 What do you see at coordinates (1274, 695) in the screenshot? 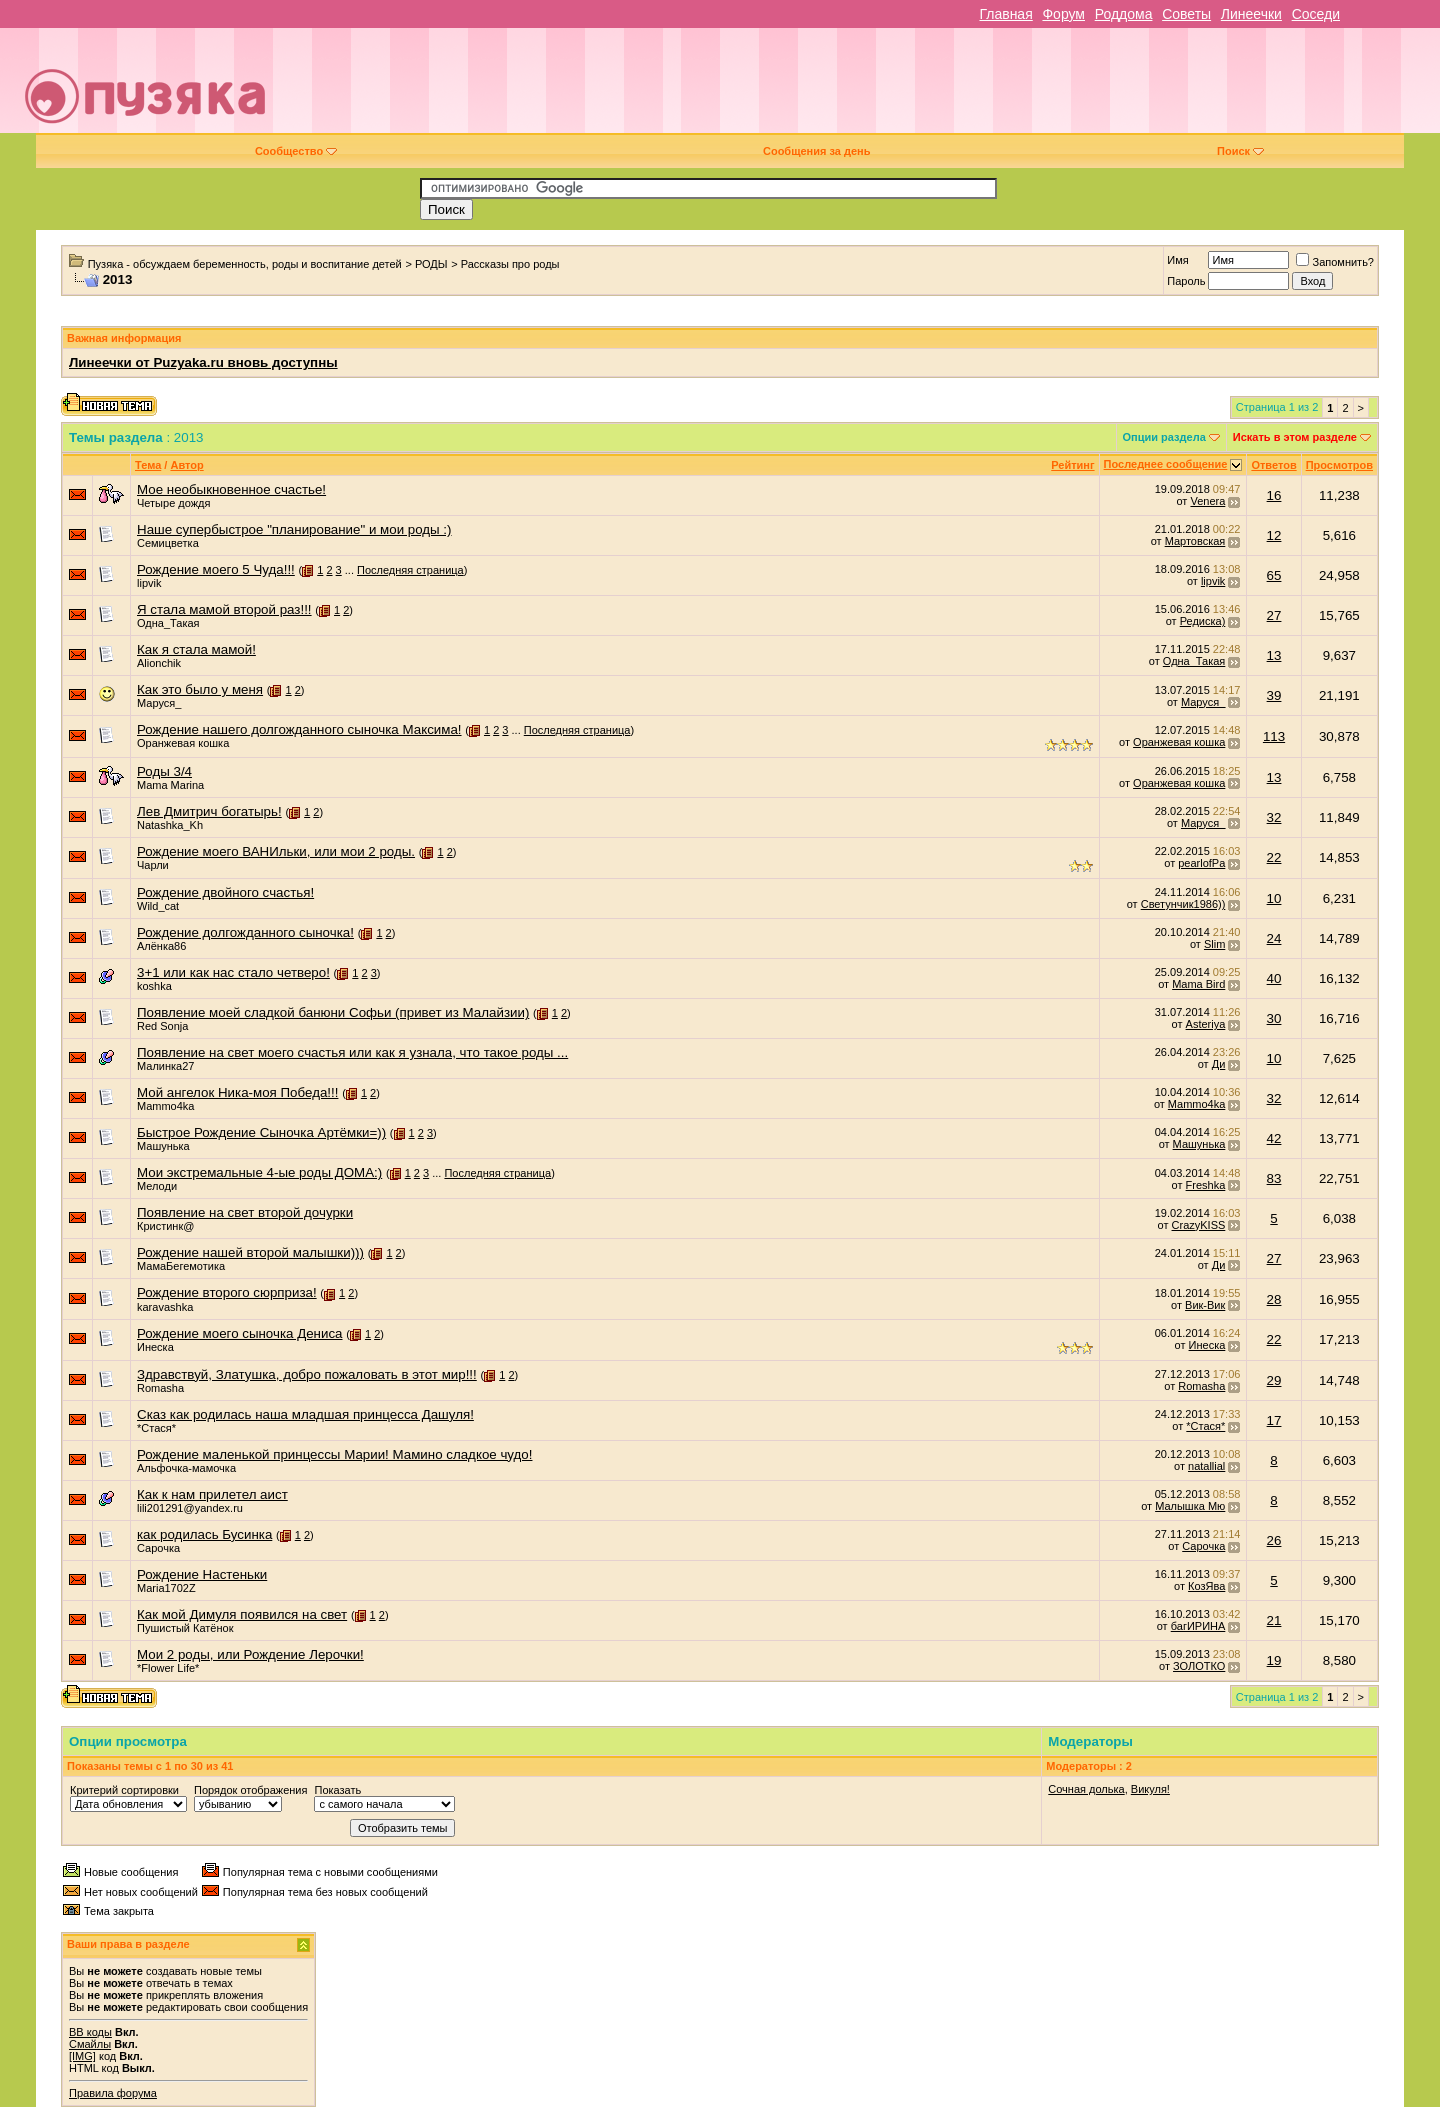
I see `39` at bounding box center [1274, 695].